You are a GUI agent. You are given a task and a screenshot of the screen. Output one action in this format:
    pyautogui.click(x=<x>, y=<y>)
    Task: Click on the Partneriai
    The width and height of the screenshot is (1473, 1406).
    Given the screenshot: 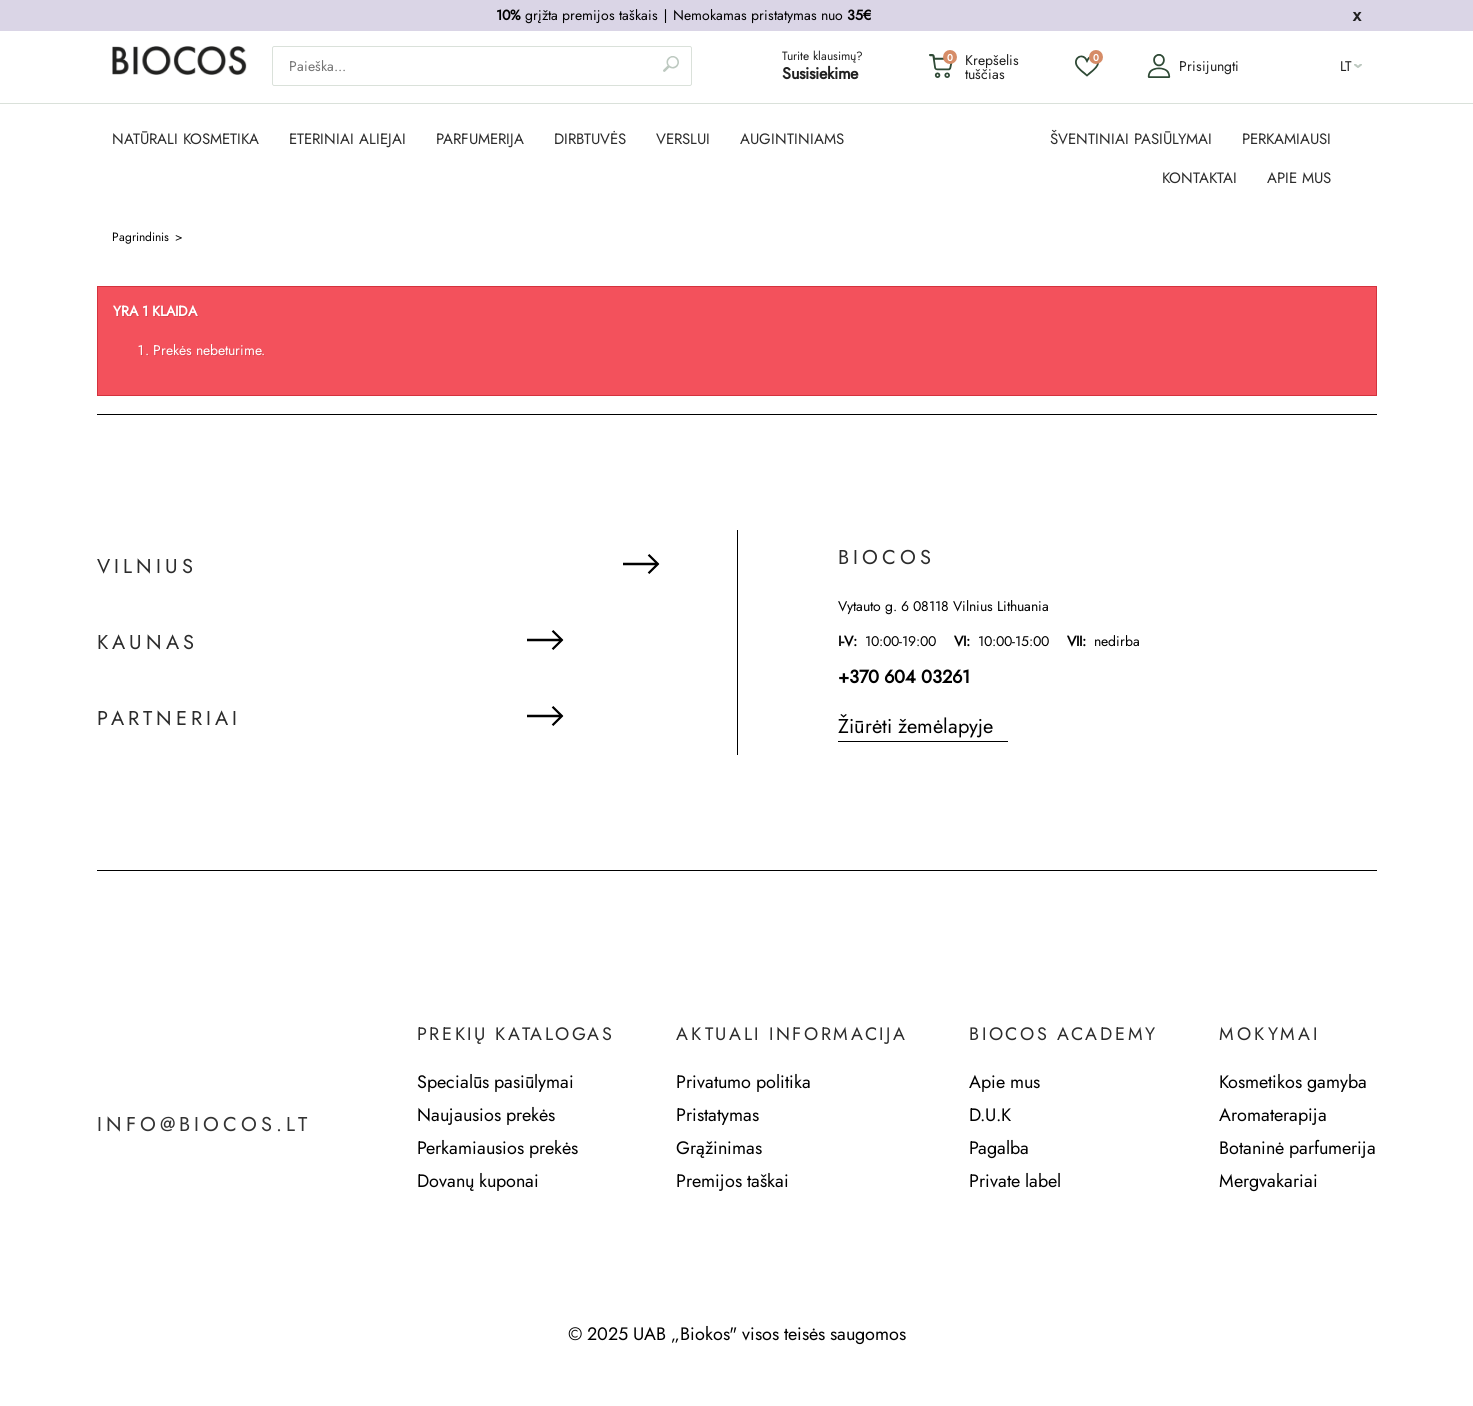 What is the action you would take?
    pyautogui.click(x=169, y=719)
    